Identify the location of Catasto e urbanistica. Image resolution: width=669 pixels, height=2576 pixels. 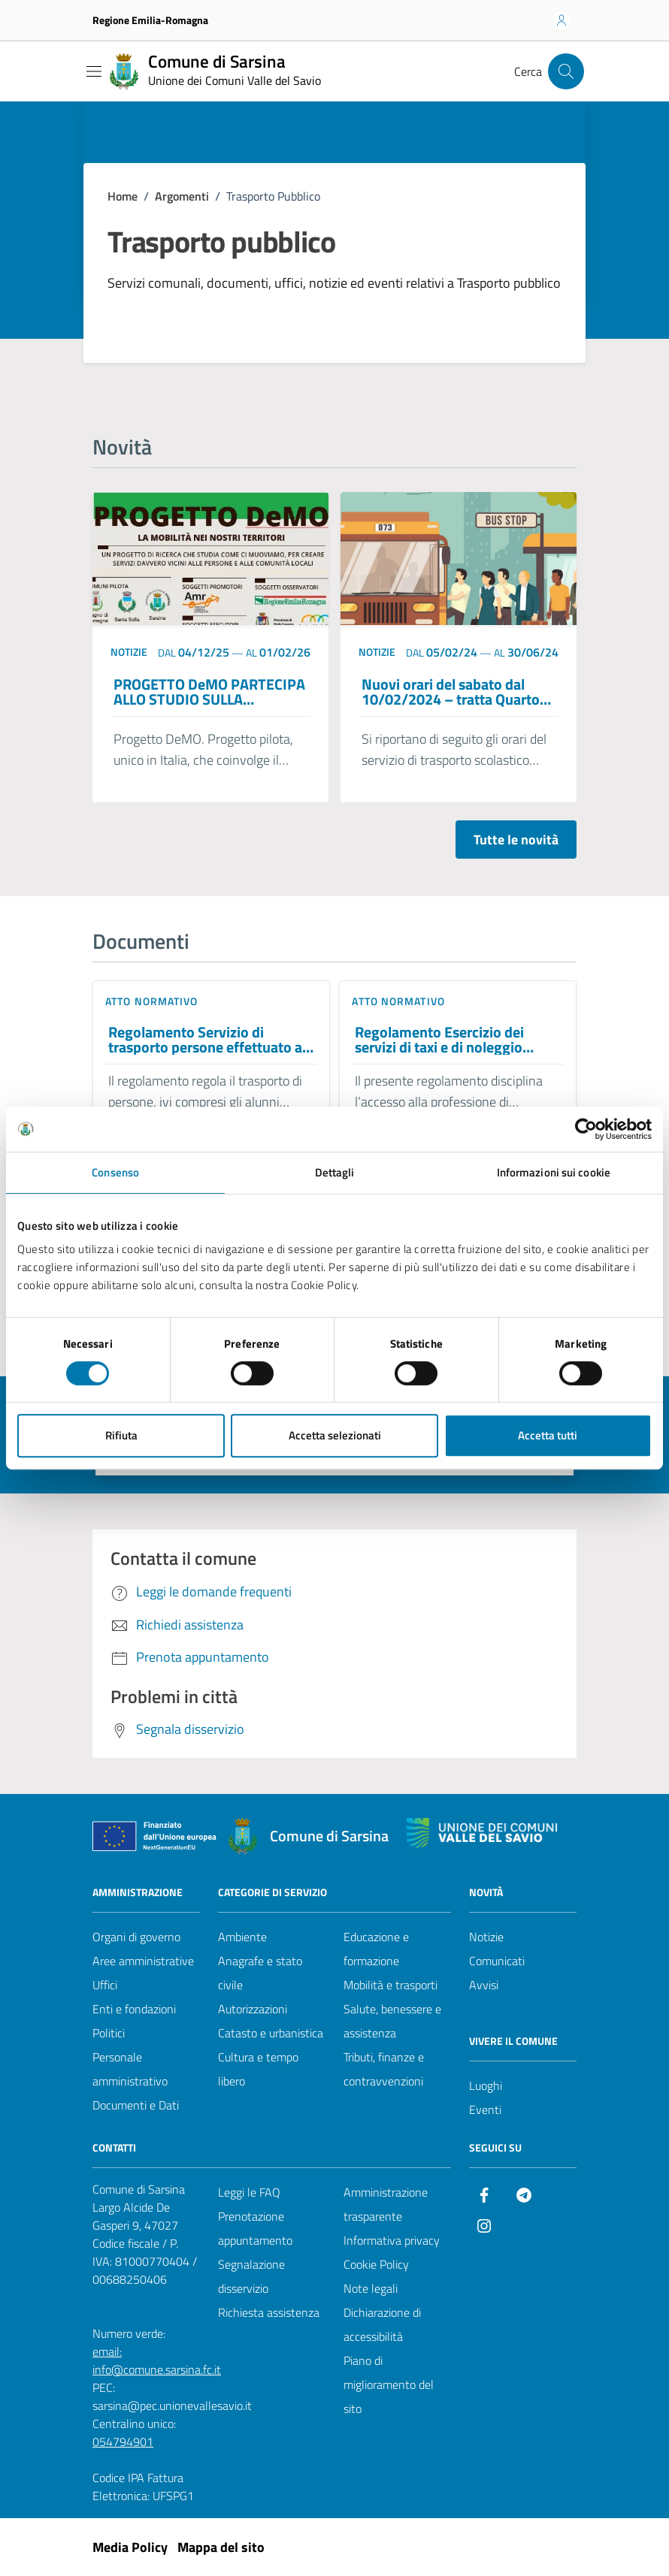
(270, 2033).